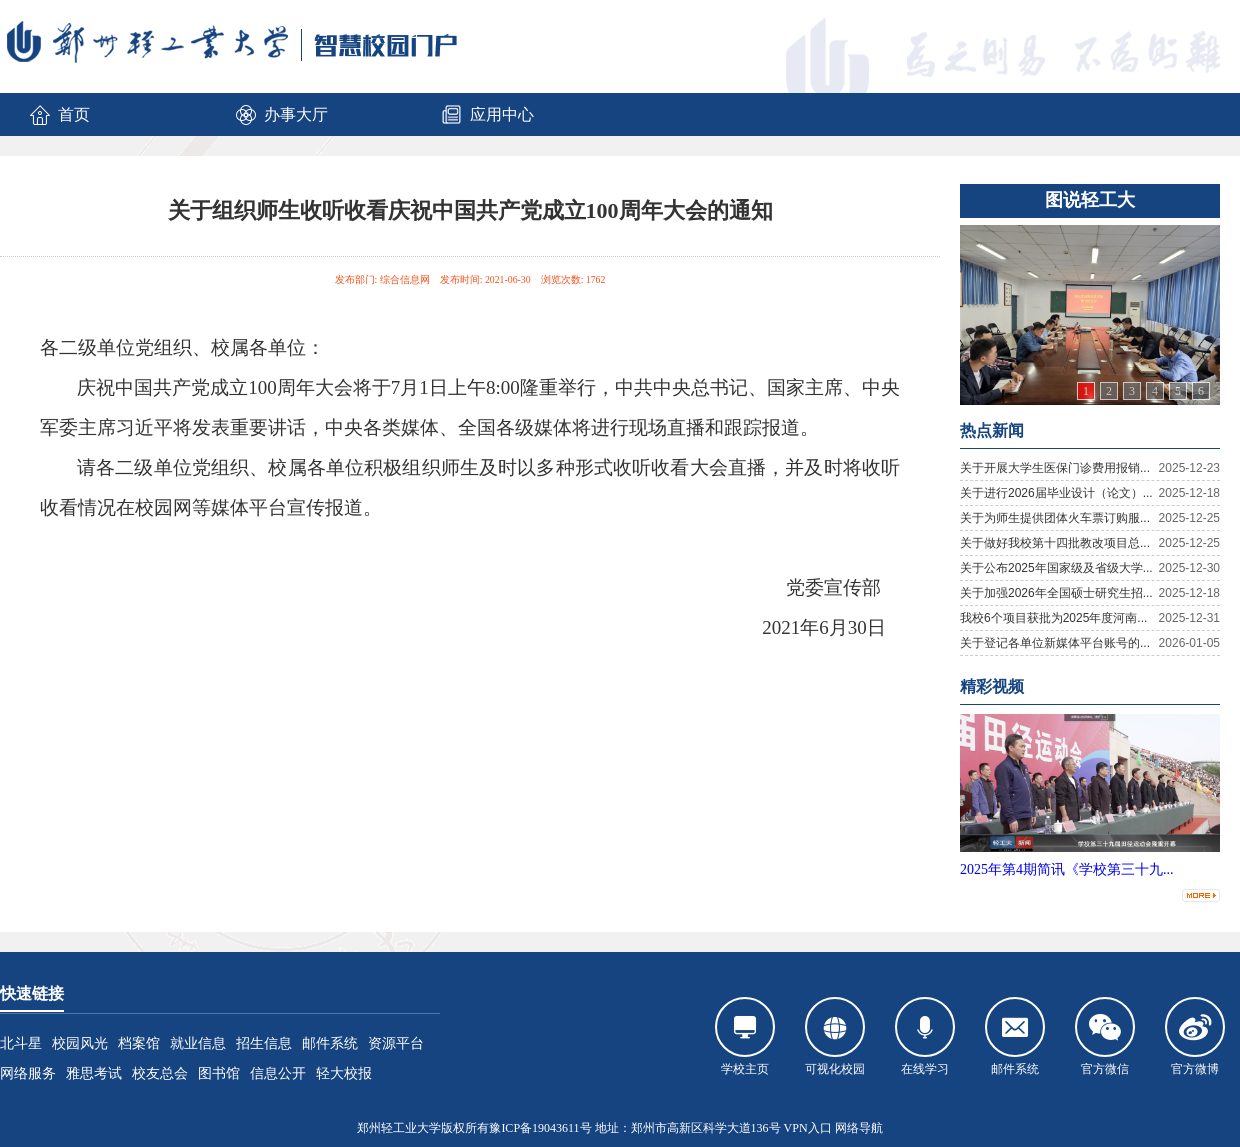 This screenshot has height=1147, width=1240. Describe the element at coordinates (1067, 869) in the screenshot. I see `2025年第4期简讯《学校第三十九...` at that location.